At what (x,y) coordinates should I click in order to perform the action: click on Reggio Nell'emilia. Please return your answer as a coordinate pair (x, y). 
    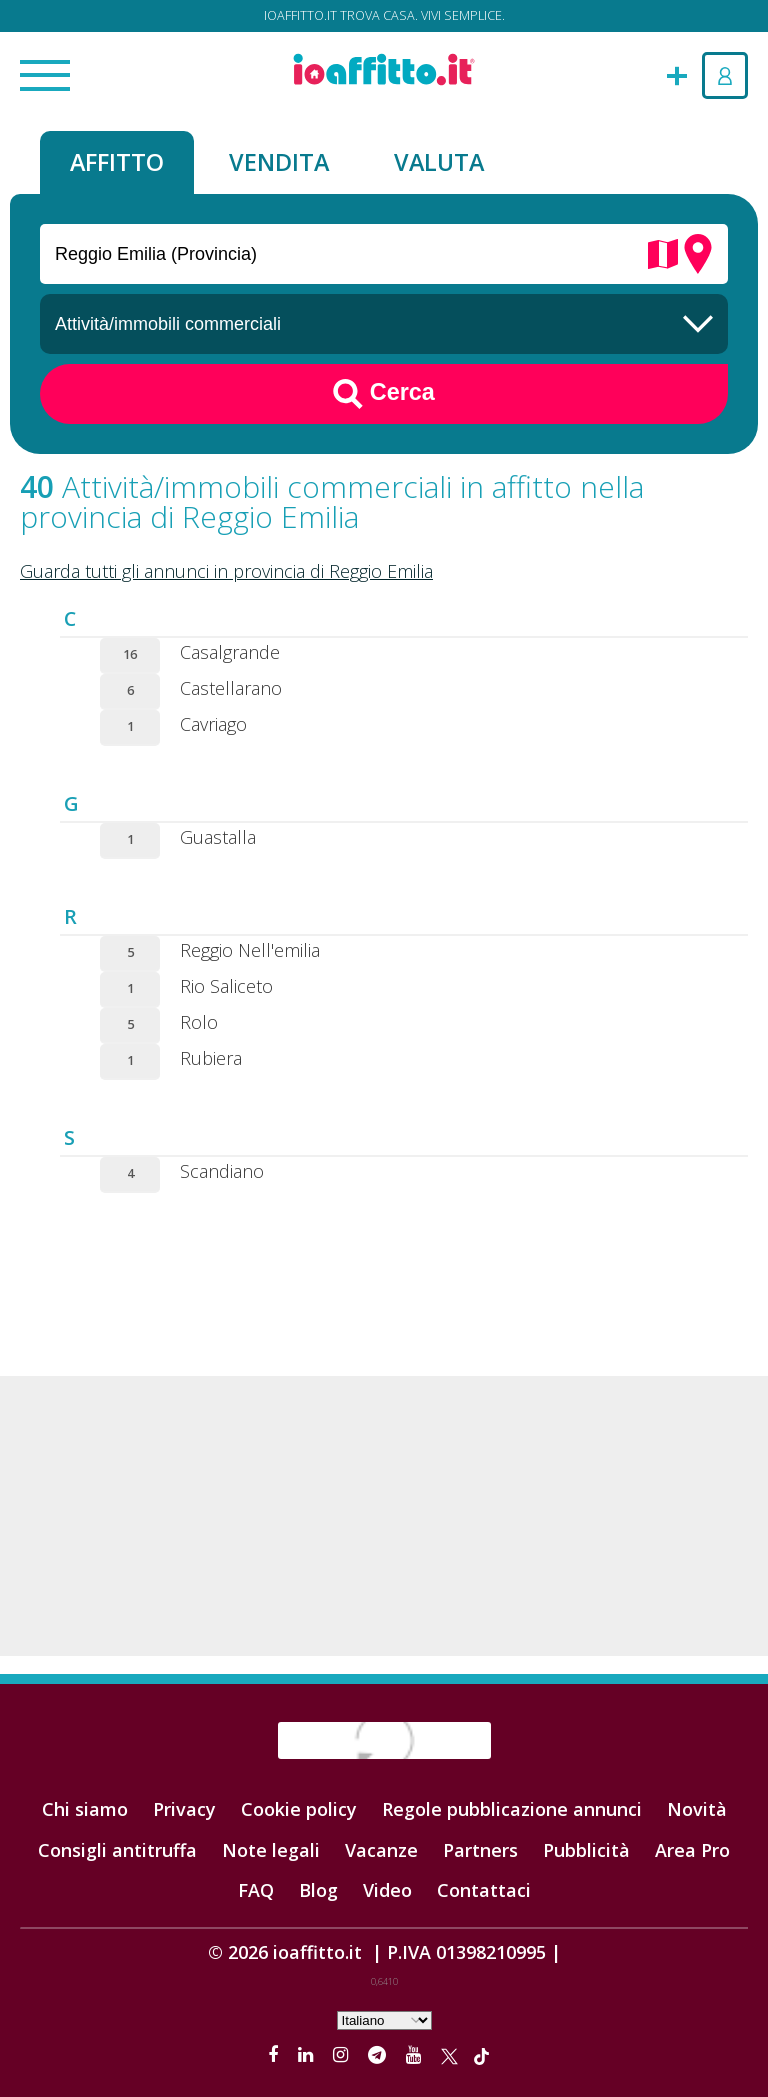
    Looking at the image, I should click on (250, 950).